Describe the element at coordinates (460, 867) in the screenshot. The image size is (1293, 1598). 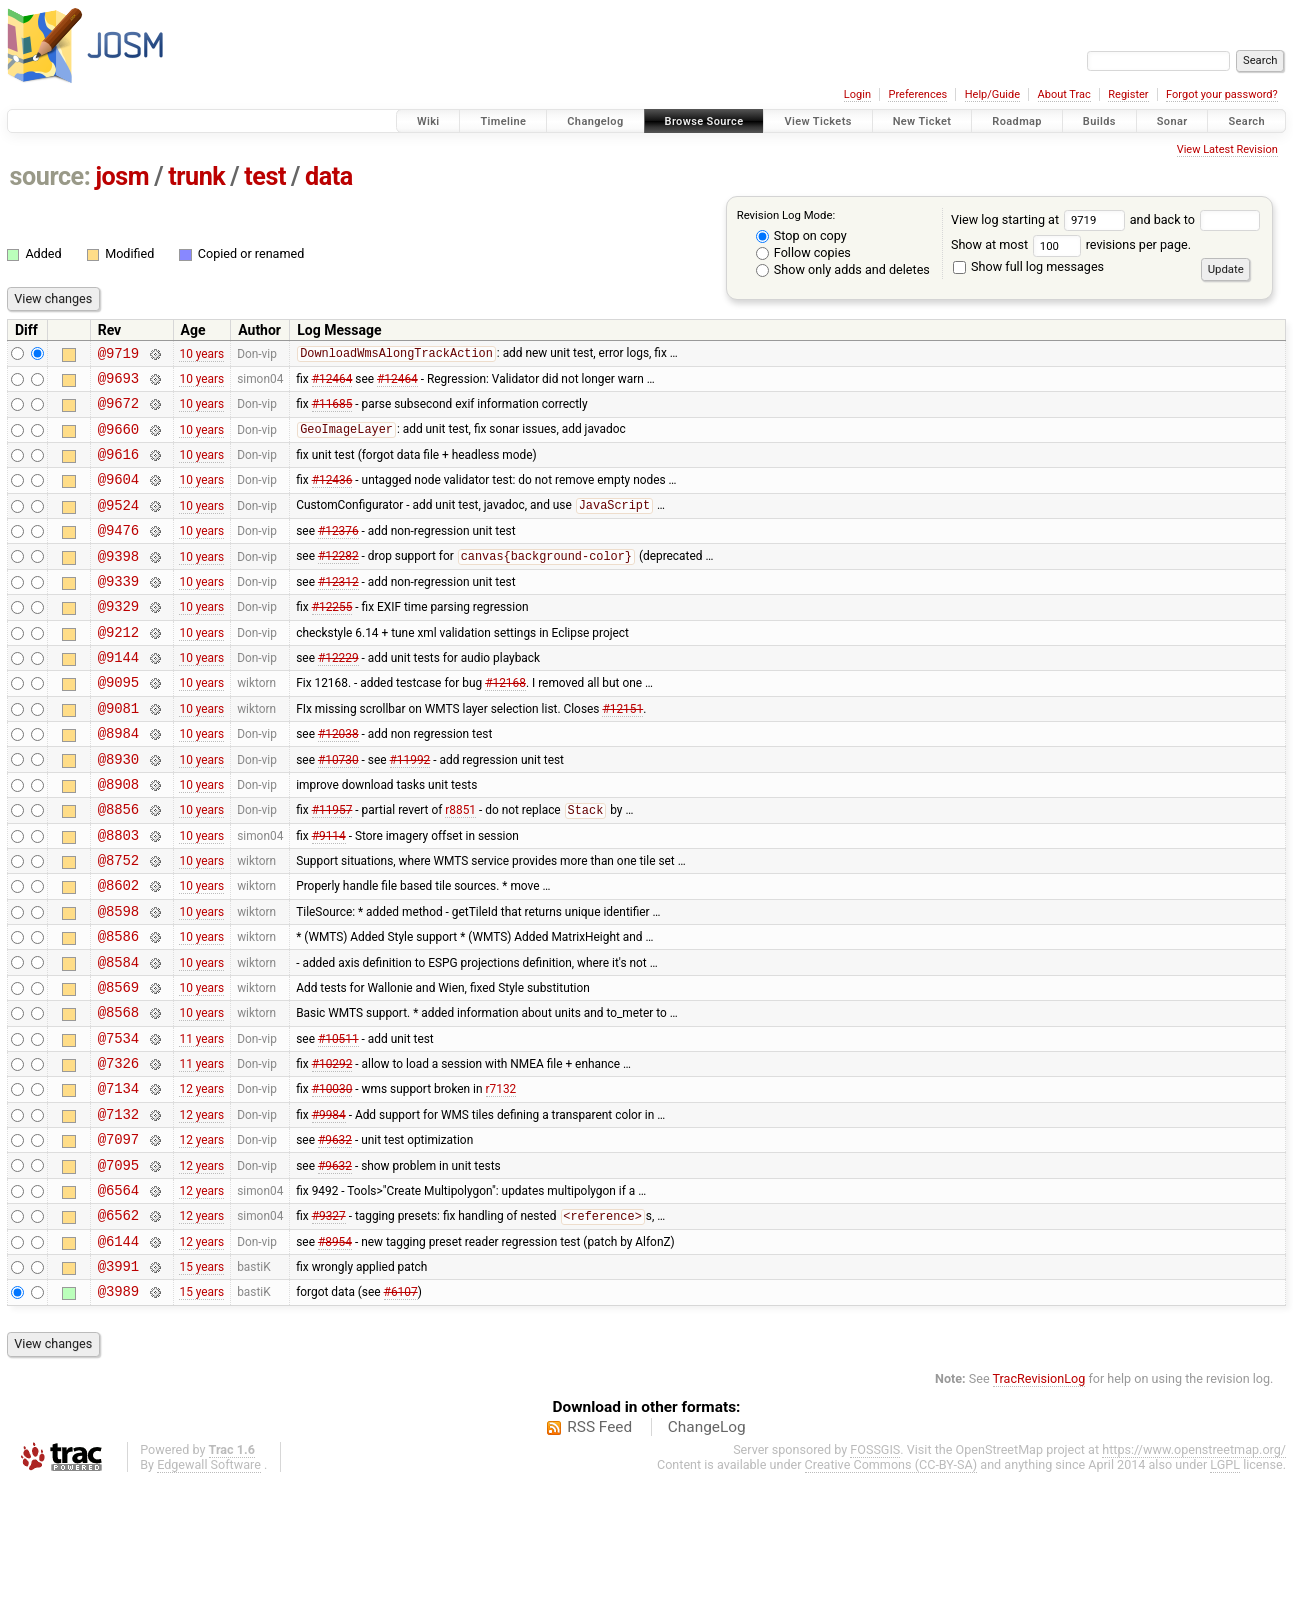
I see `r8851` at that location.